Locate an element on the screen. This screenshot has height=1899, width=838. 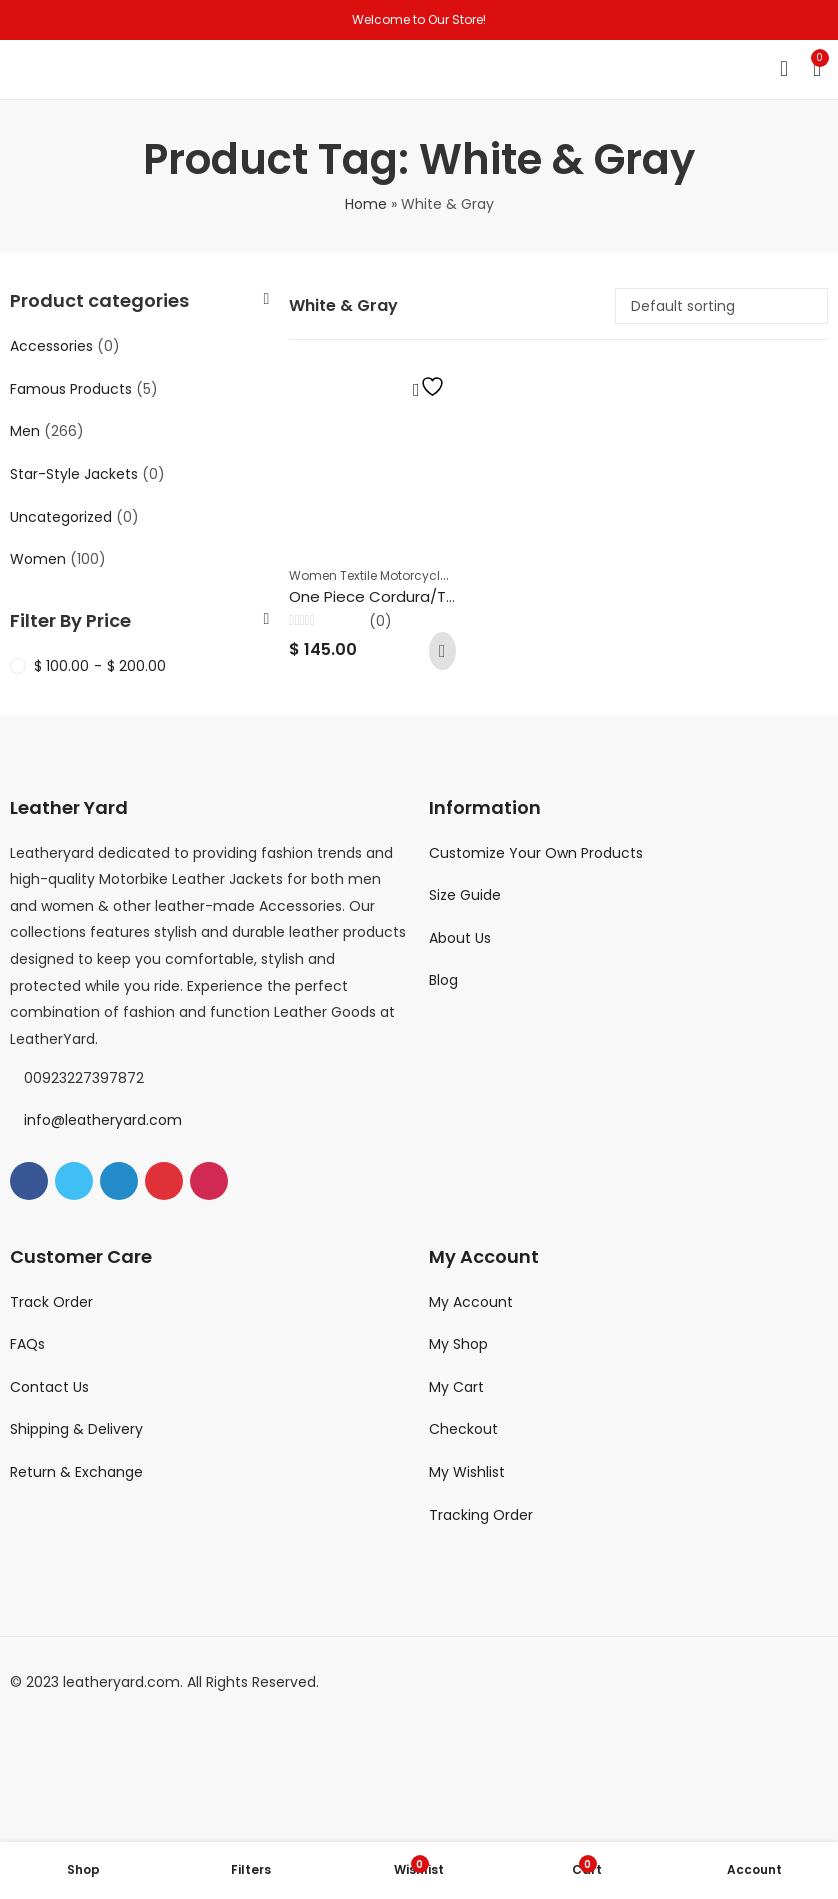
Star-Style Jackets is located at coordinates (74, 474).